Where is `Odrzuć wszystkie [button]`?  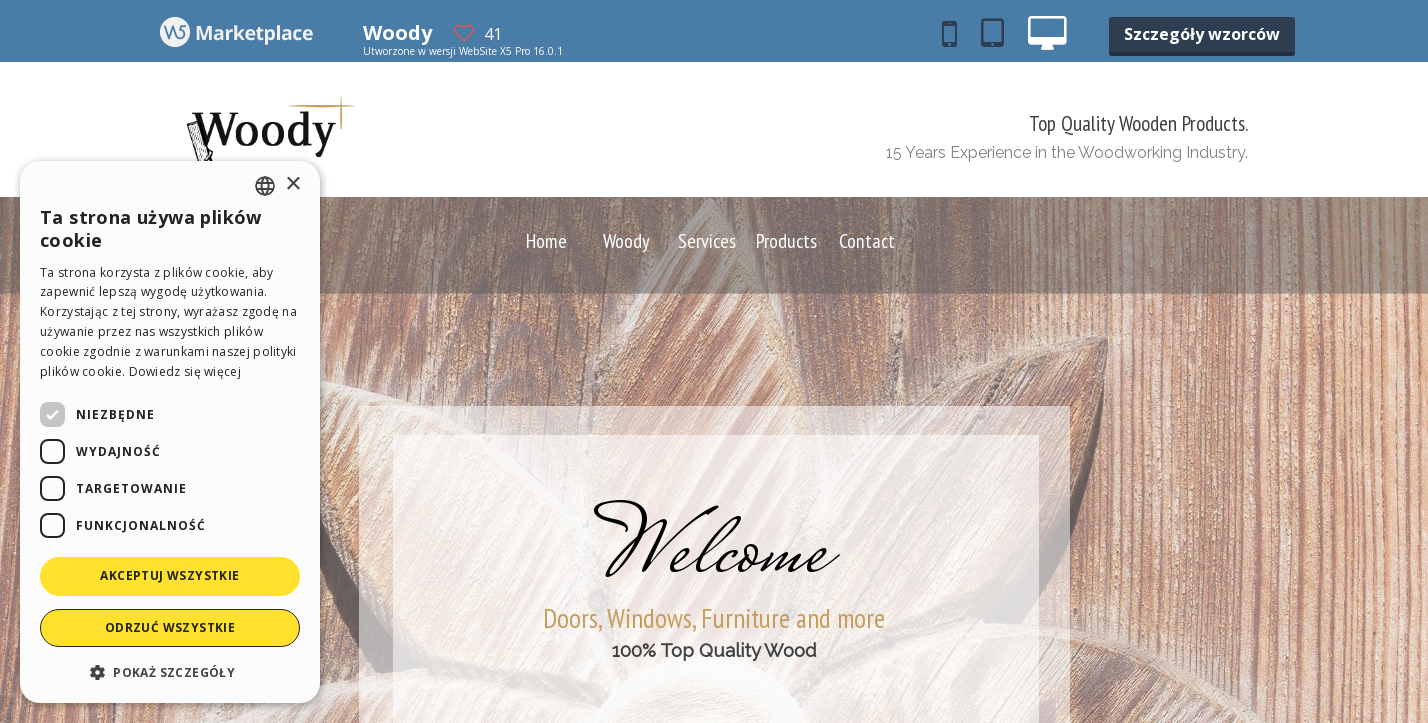 Odrzuć wszystkie [button] is located at coordinates (170, 627).